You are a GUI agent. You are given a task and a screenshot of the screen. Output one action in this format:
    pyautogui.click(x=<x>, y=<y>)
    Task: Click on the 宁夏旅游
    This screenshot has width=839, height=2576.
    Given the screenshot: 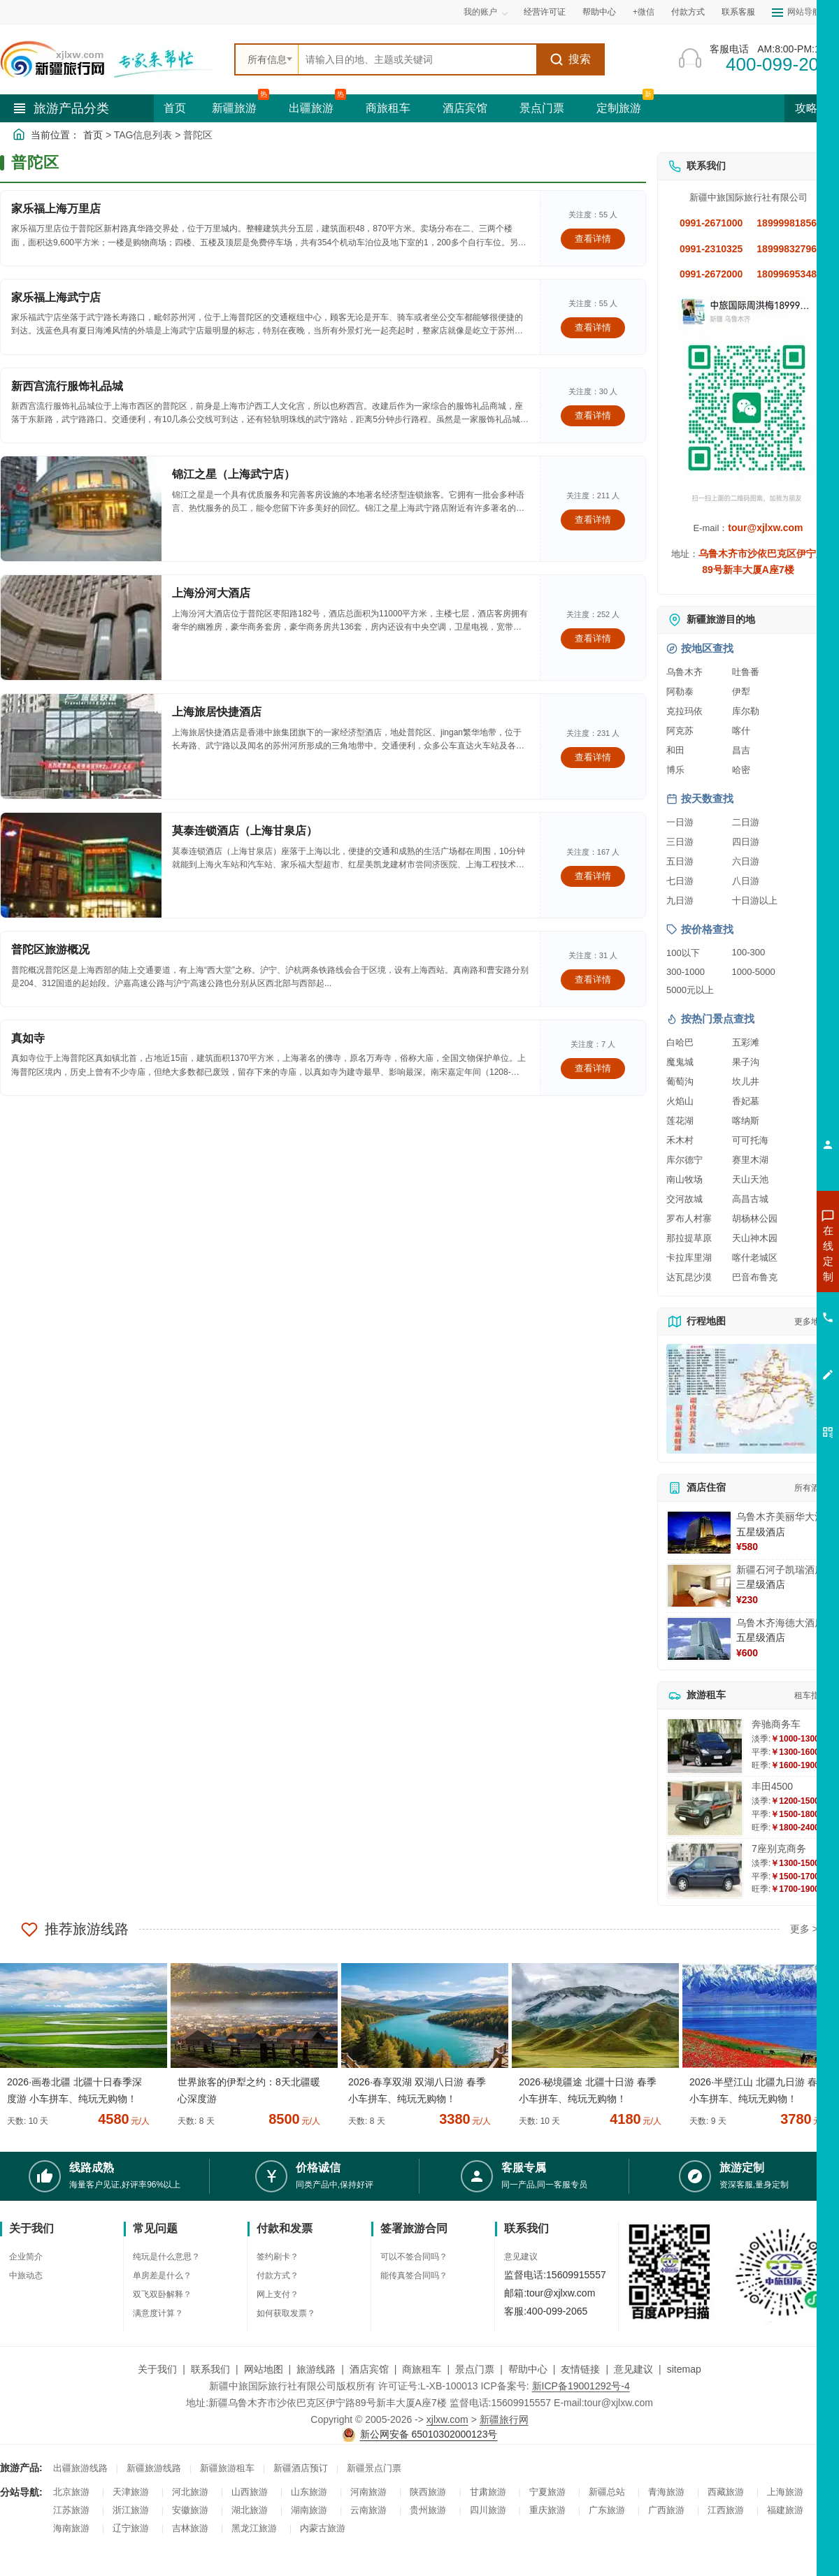 What is the action you would take?
    pyautogui.click(x=547, y=2492)
    